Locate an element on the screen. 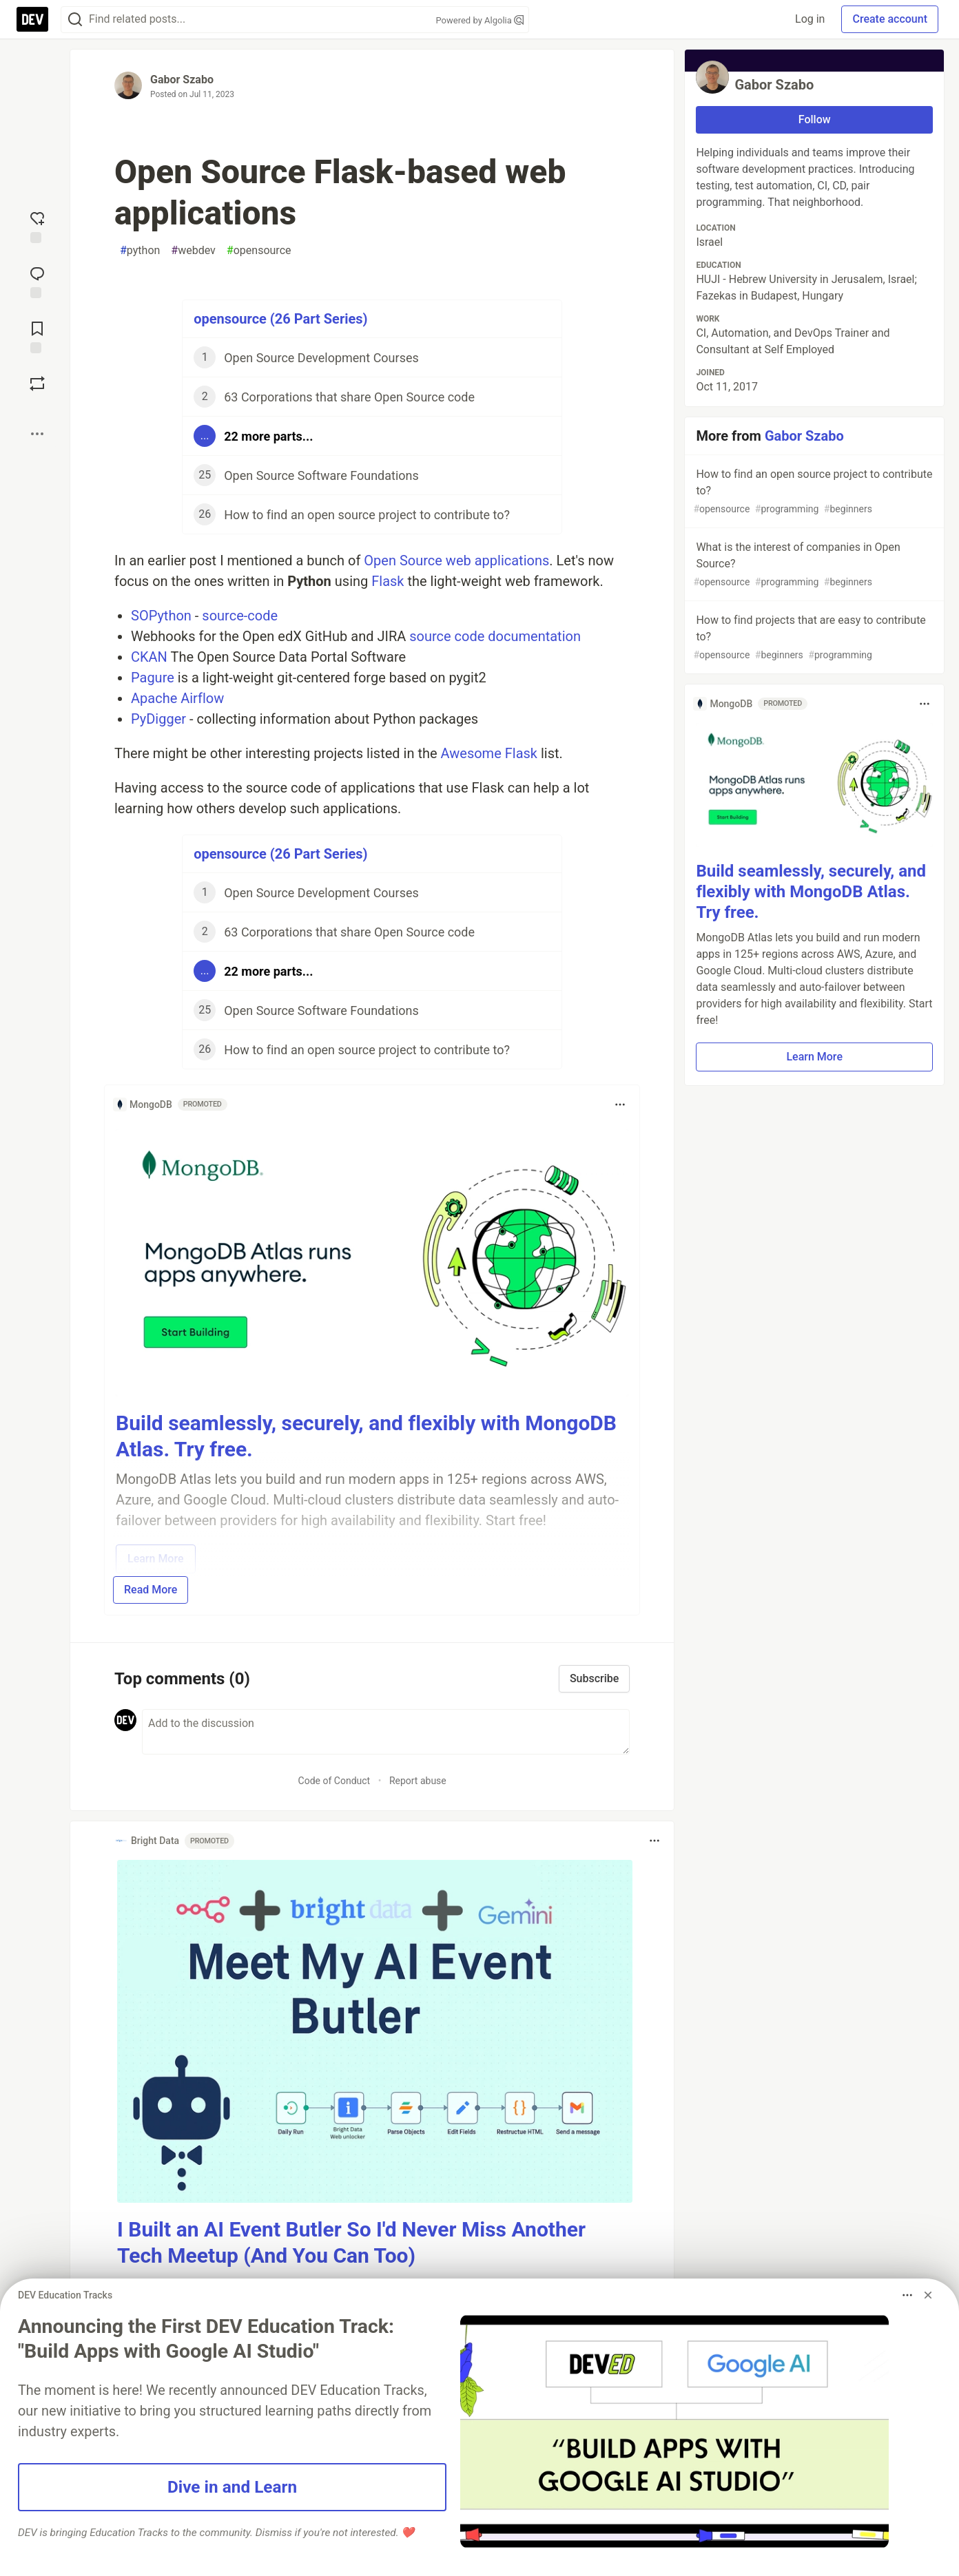 The width and height of the screenshot is (959, 2576). [Toggle dropdown menu] is located at coordinates (620, 1104).